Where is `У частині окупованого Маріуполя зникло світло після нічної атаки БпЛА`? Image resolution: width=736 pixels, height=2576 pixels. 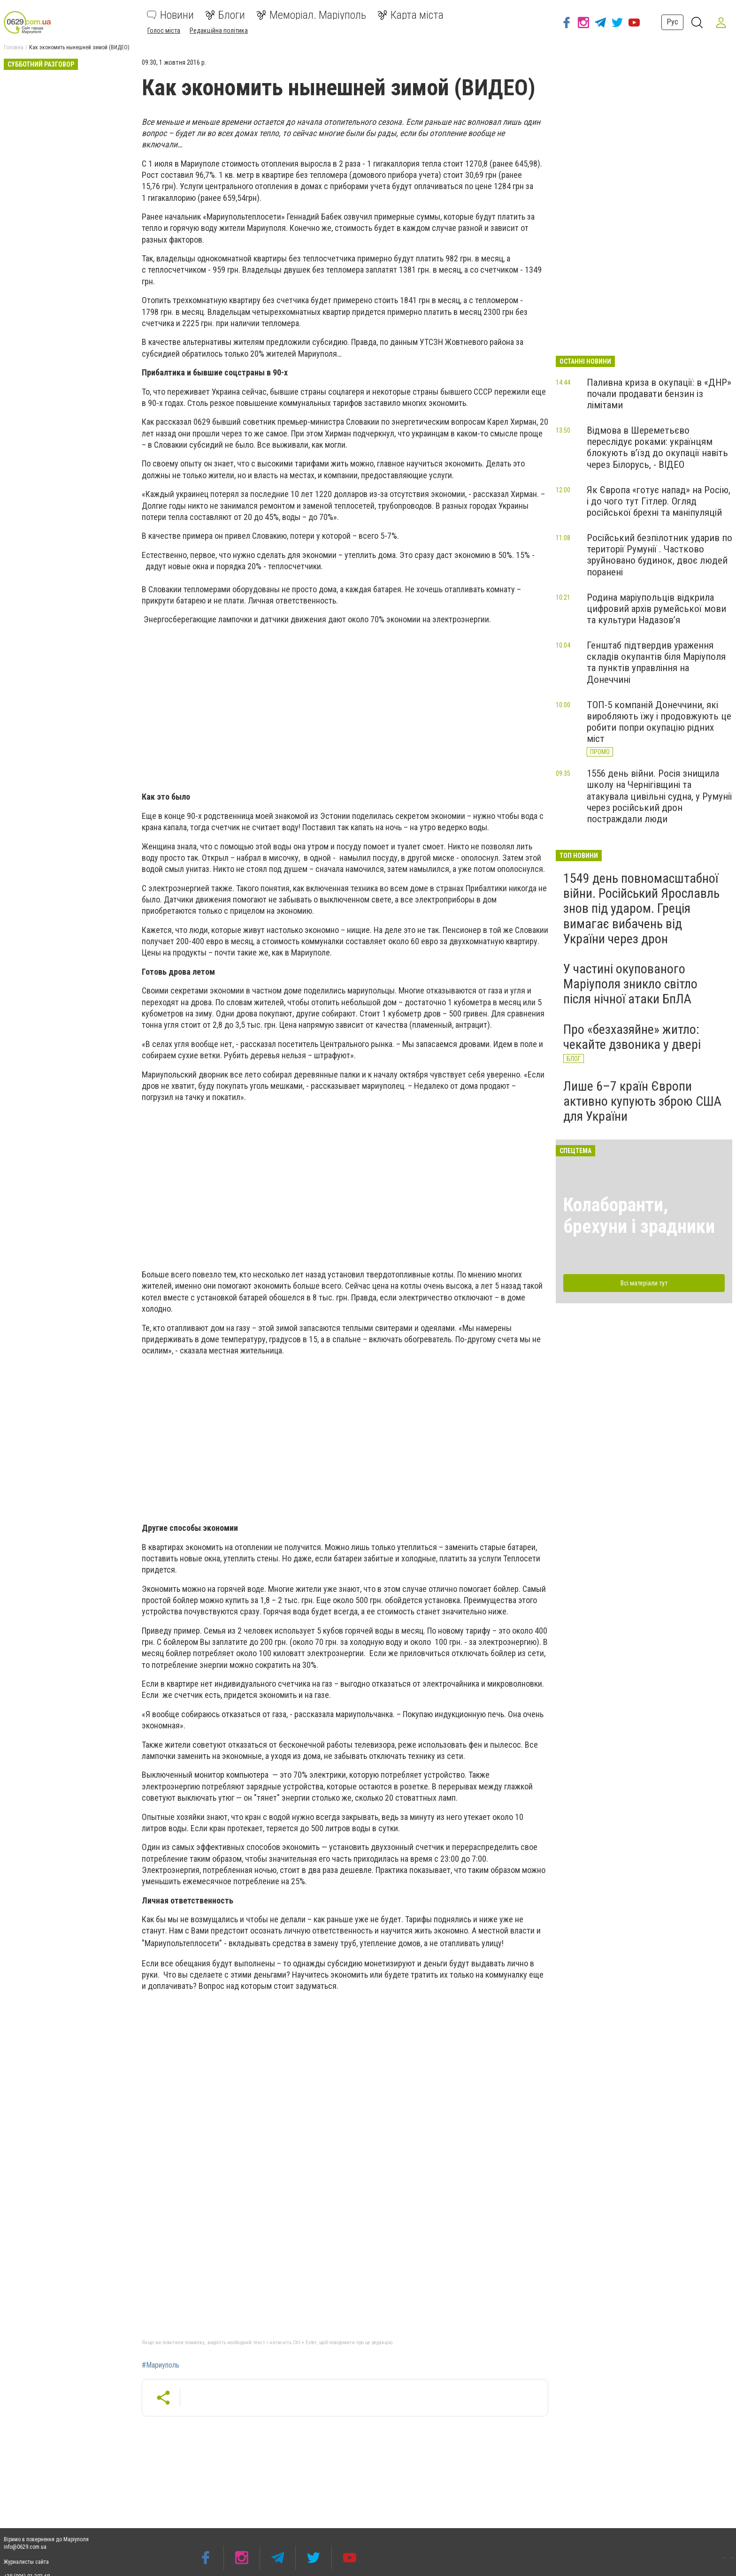
У частині окупованого Маріуполя зникло світло після нічної атаки БпЛА is located at coordinates (630, 984).